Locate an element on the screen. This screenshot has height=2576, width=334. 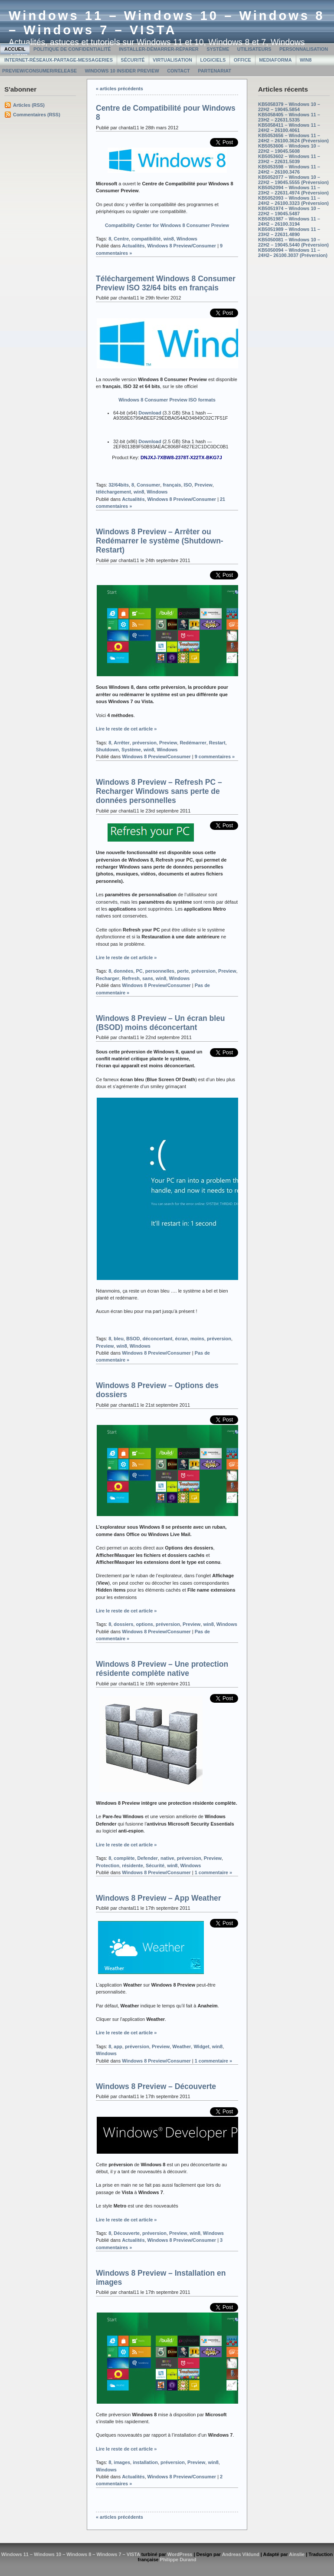
KB5053598 – Windows 11 – 24H2 – 26100.3476 is located at coordinates (289, 169).